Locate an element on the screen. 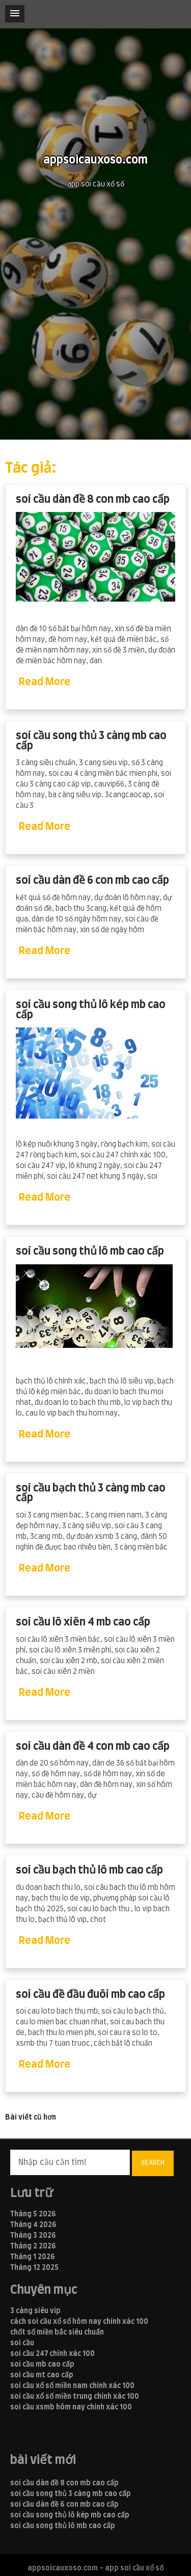 The height and width of the screenshot is (2576, 191). Read More is located at coordinates (44, 682).